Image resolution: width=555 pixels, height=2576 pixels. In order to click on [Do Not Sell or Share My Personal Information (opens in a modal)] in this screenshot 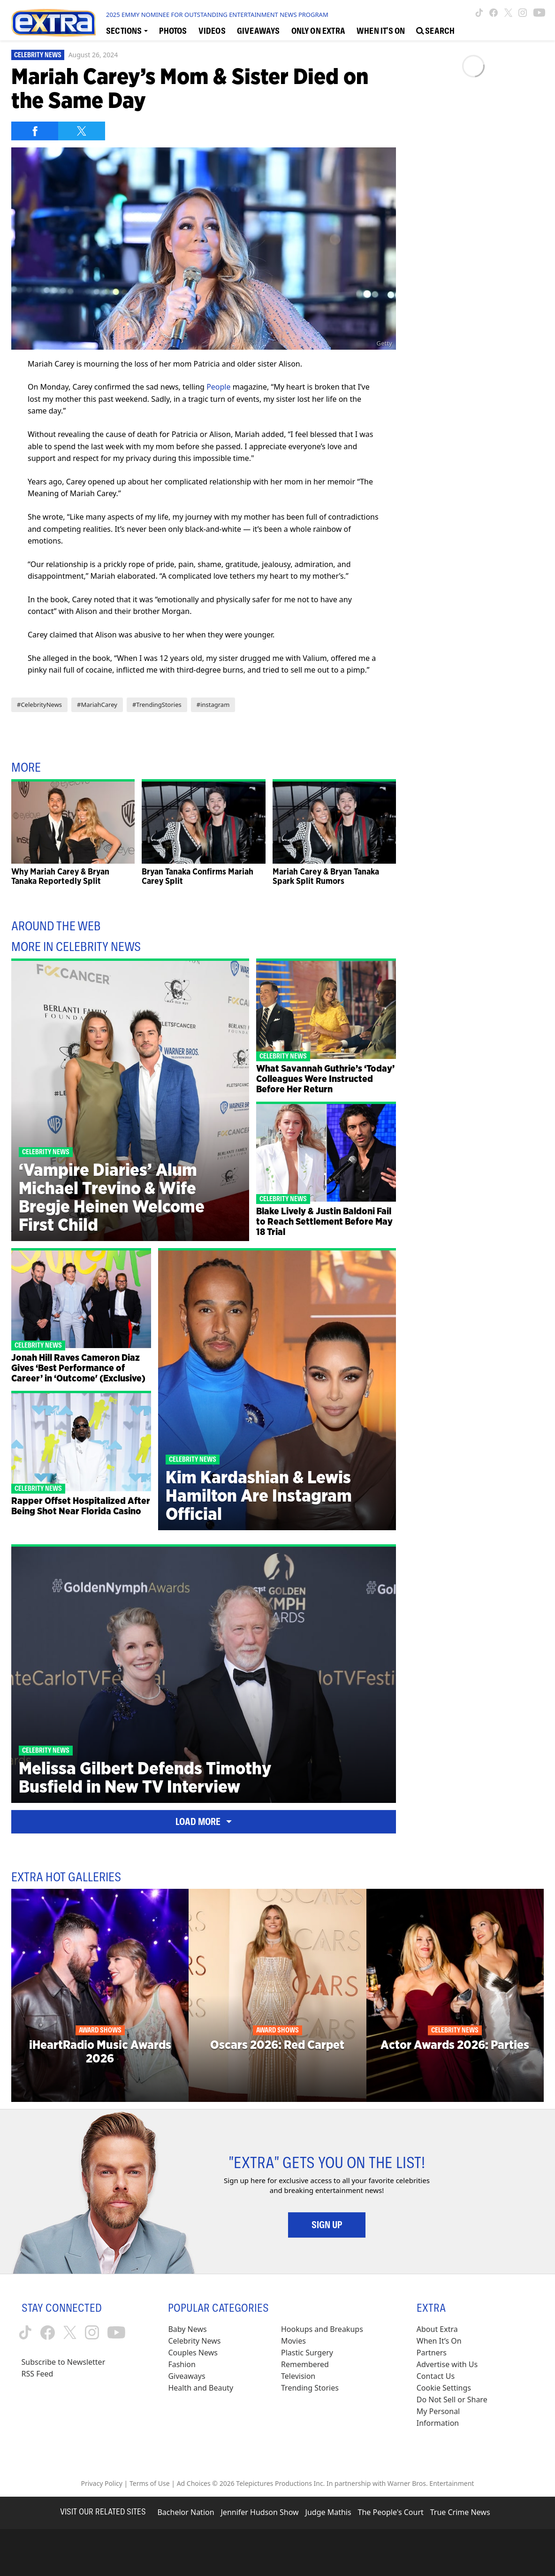, I will do `click(458, 2411)`.